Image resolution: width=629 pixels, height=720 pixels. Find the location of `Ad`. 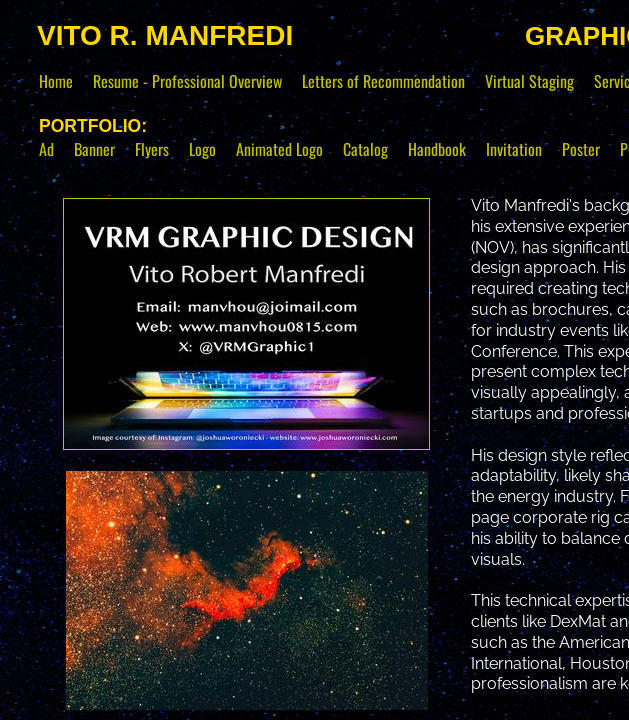

Ad is located at coordinates (46, 149).